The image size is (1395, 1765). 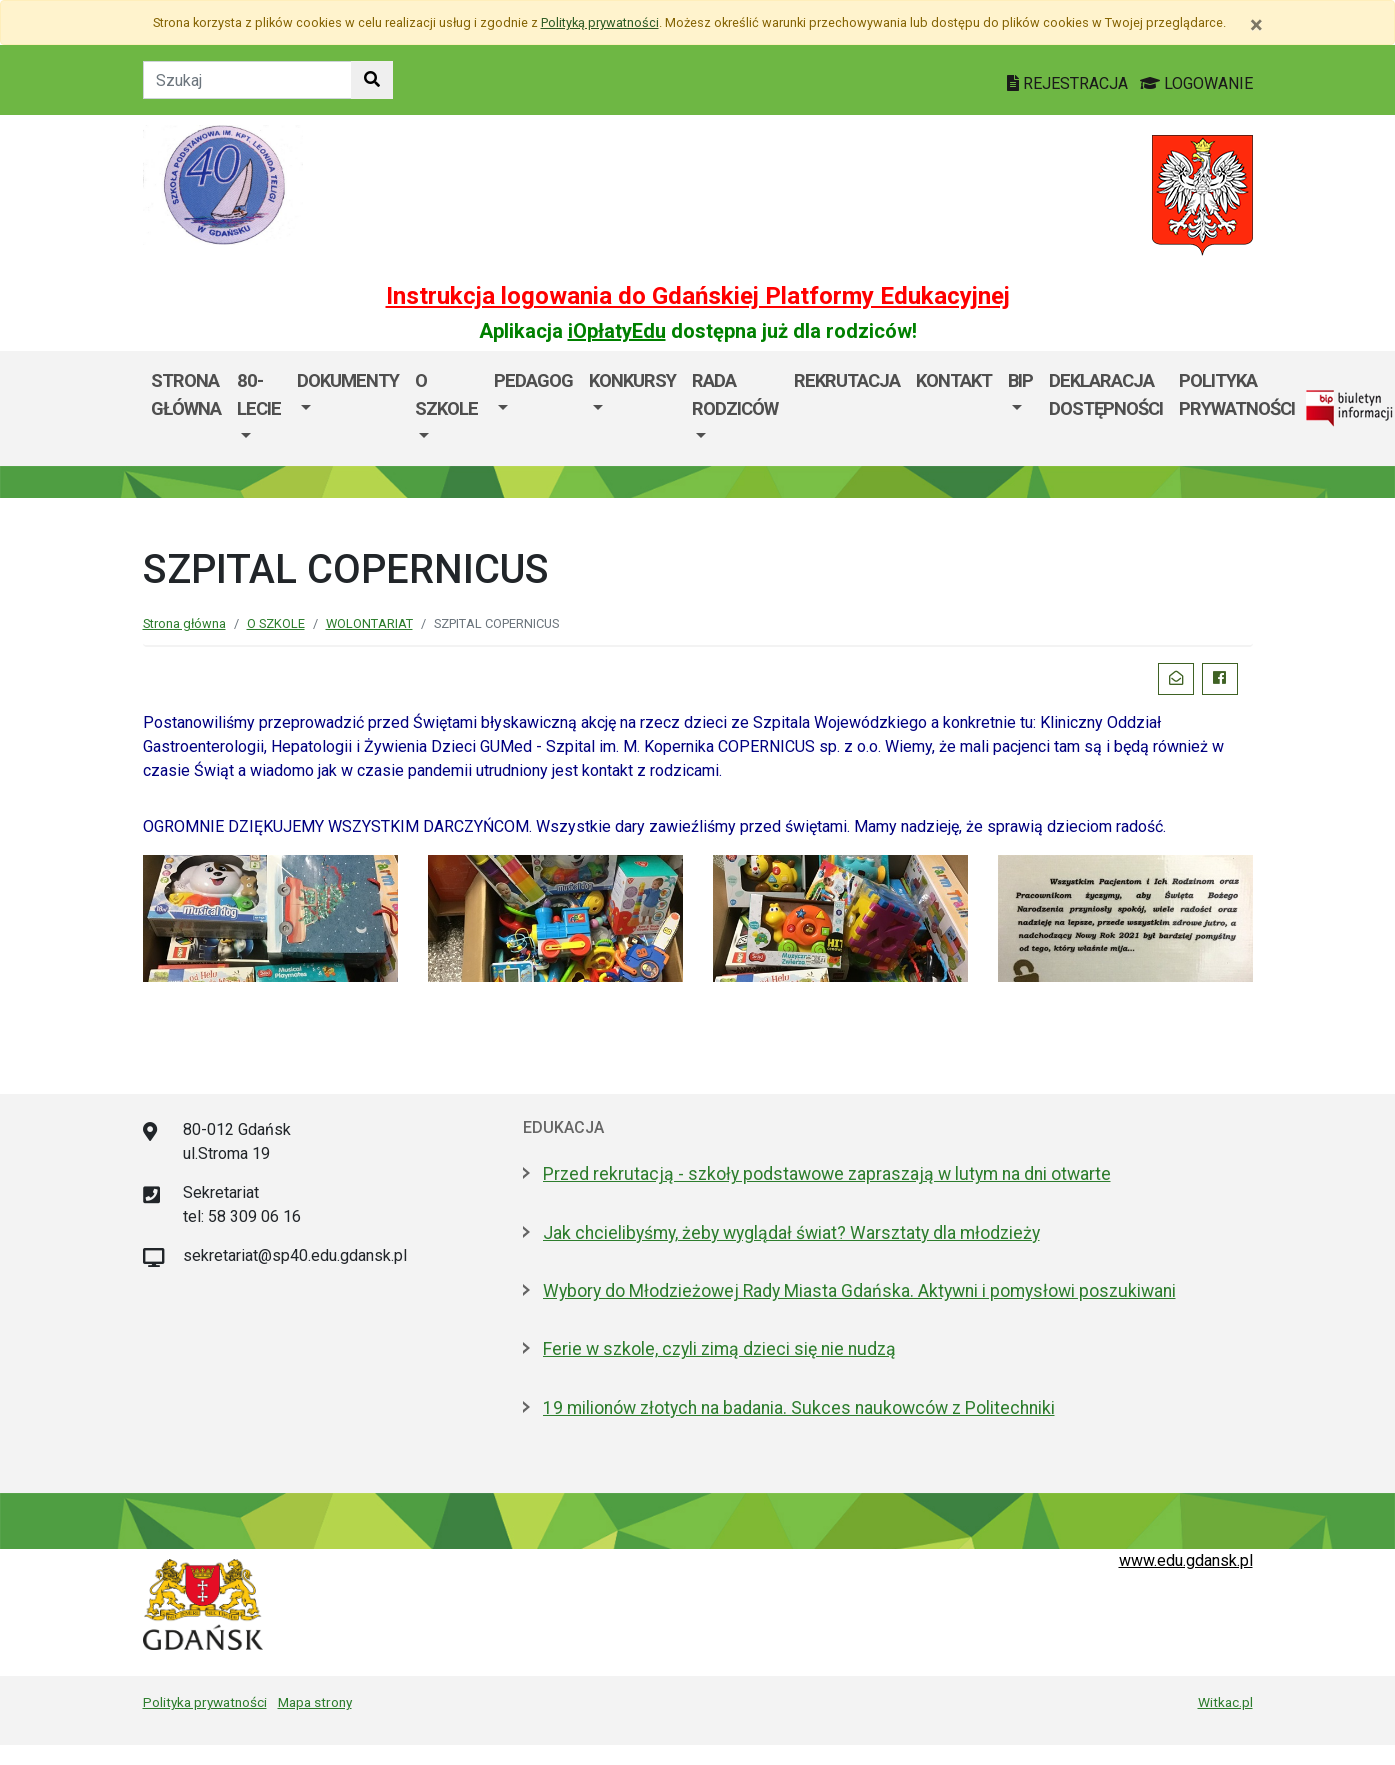 I want to click on Ferie w szkole, czyli zimą dzieci się nie nudzą, so click(x=719, y=1349).